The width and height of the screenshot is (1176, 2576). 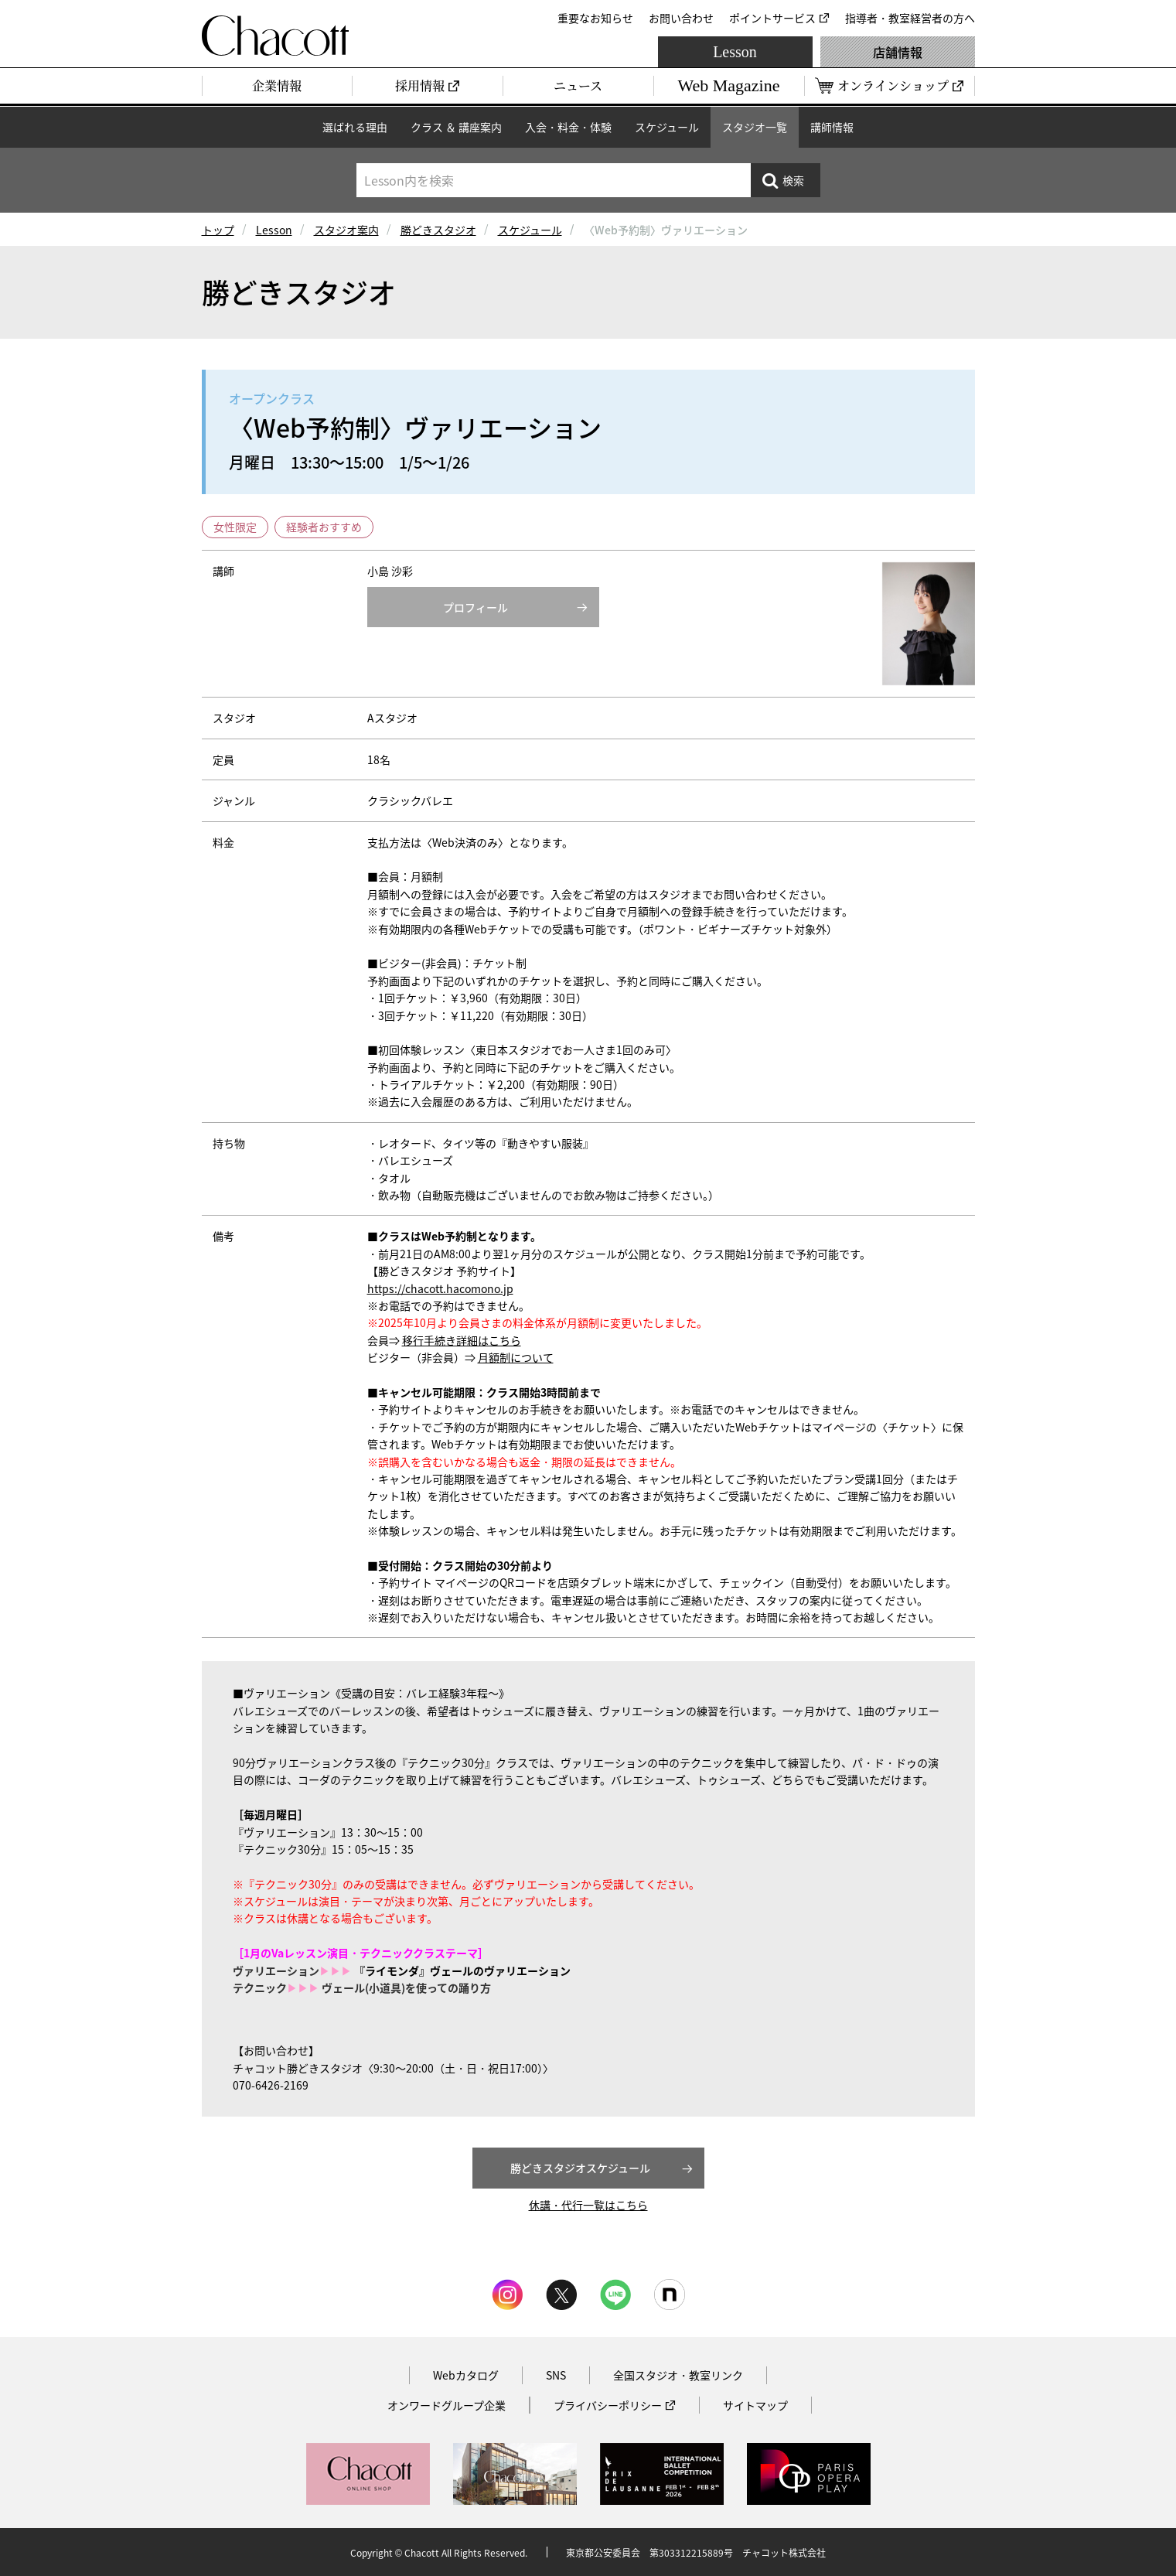 I want to click on 月額制について, so click(x=516, y=1357).